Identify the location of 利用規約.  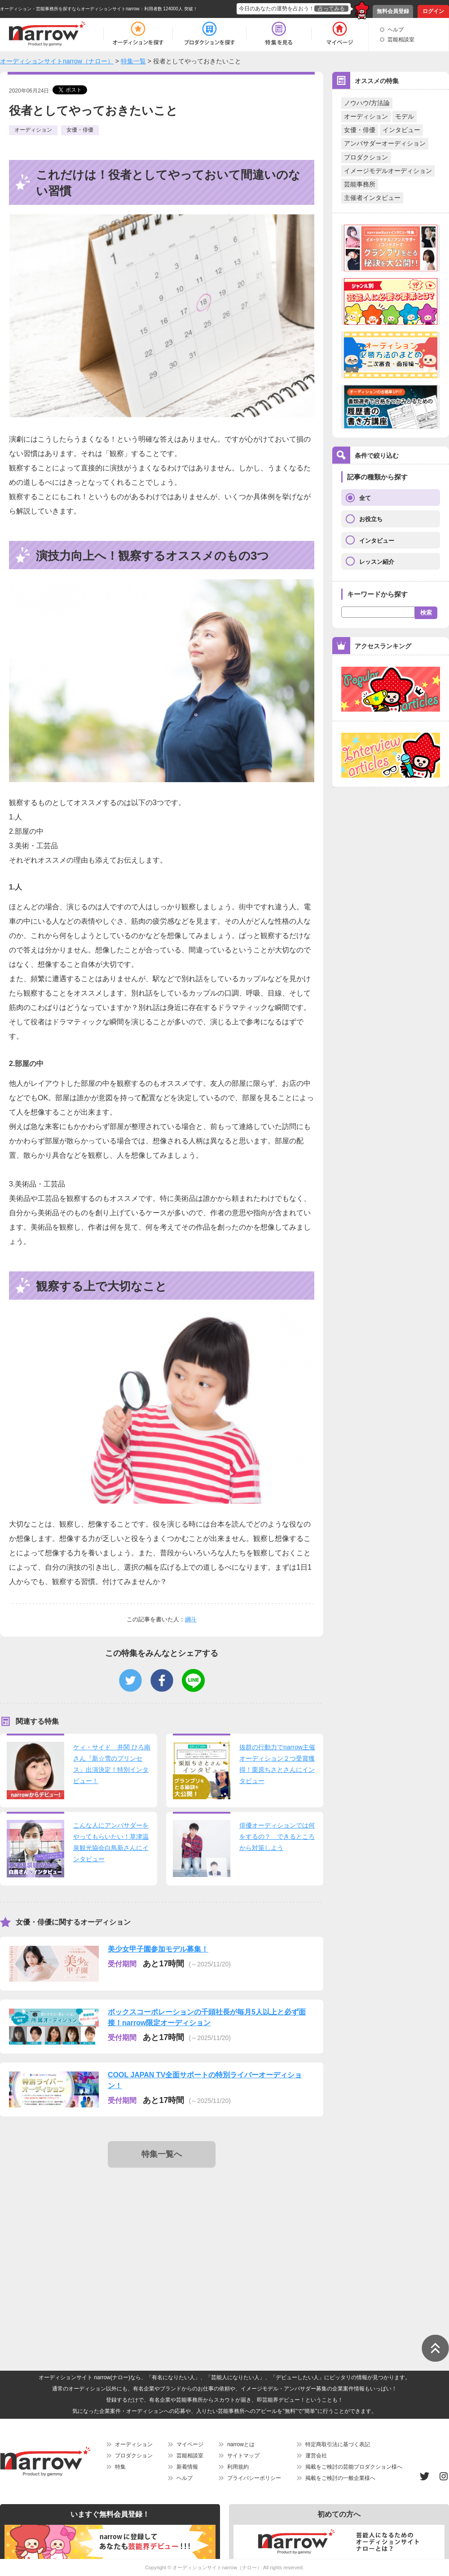
(238, 2467).